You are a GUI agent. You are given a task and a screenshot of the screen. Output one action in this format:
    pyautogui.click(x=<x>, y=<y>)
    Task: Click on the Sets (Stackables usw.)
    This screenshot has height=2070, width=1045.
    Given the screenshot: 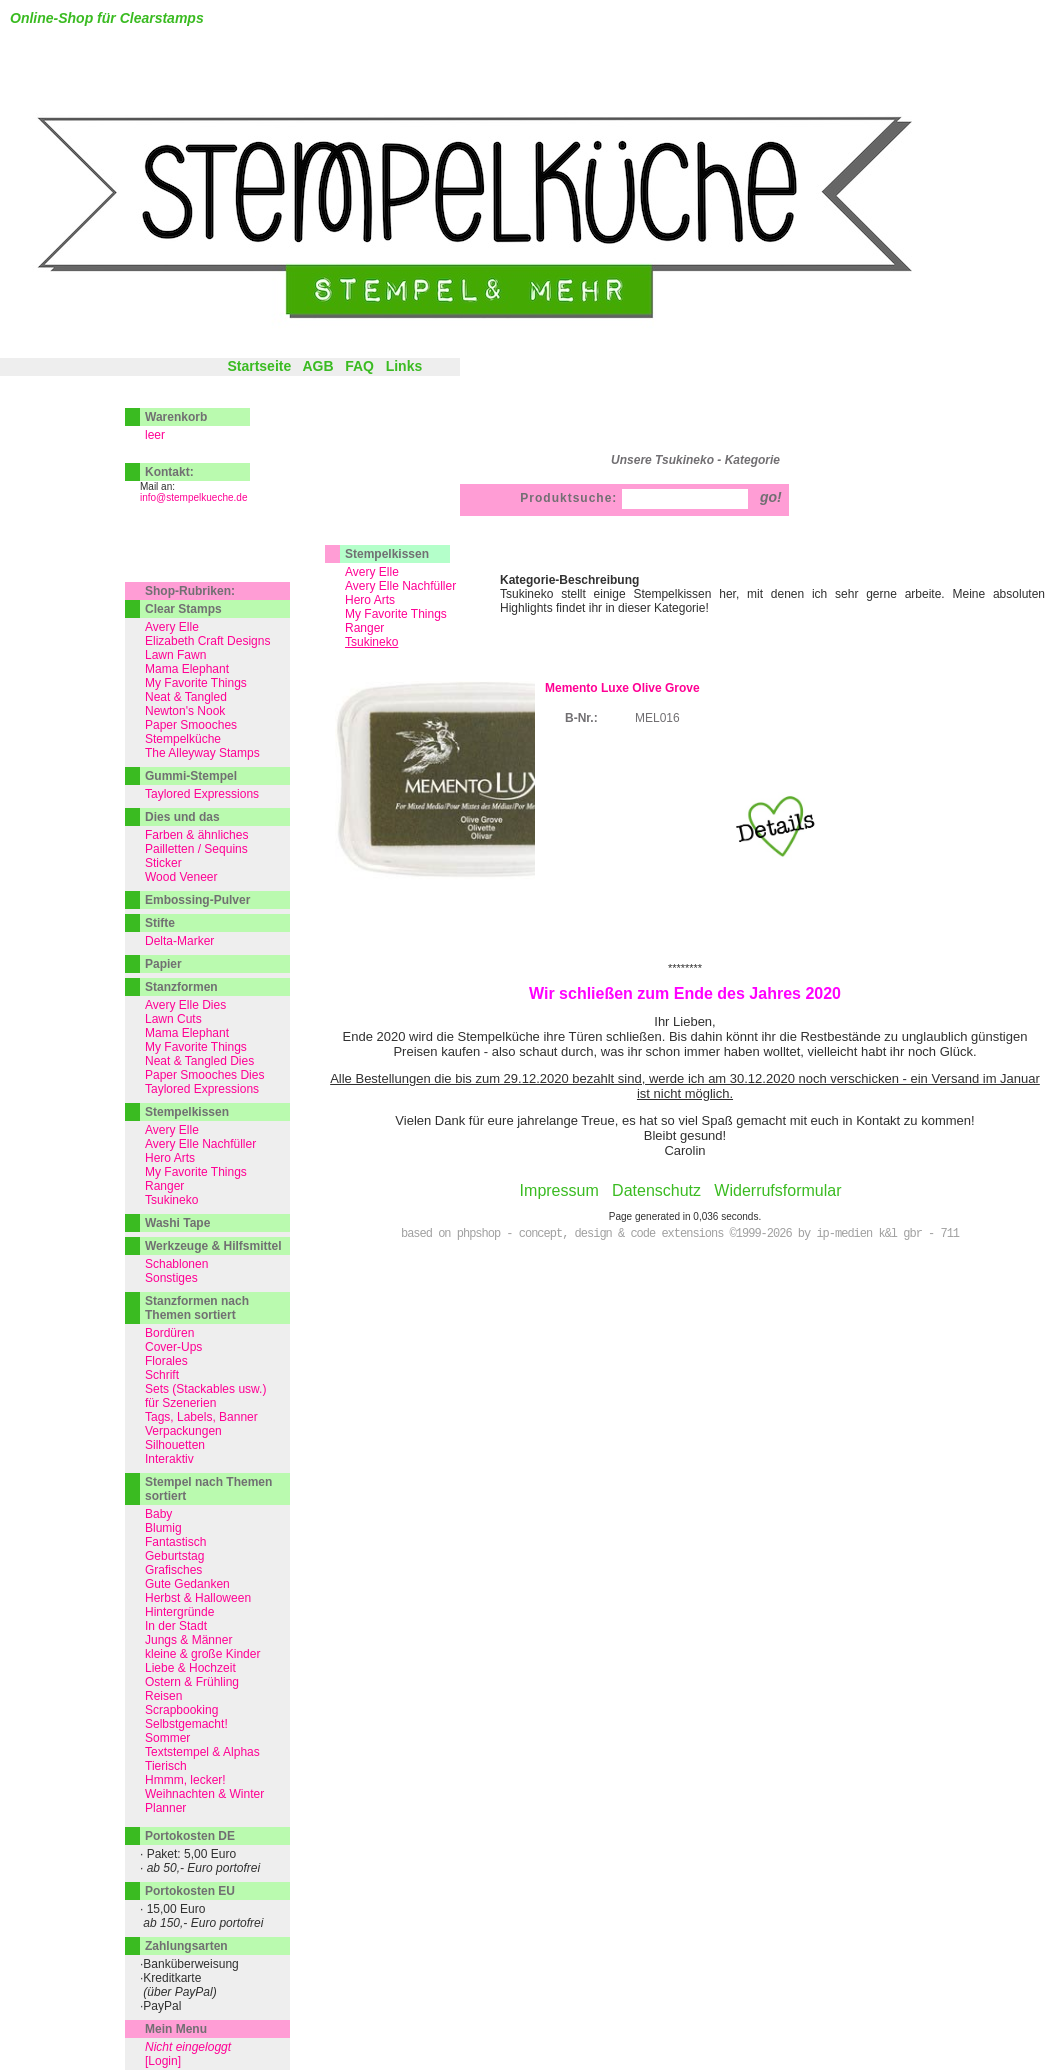 What is the action you would take?
    pyautogui.click(x=205, y=1389)
    